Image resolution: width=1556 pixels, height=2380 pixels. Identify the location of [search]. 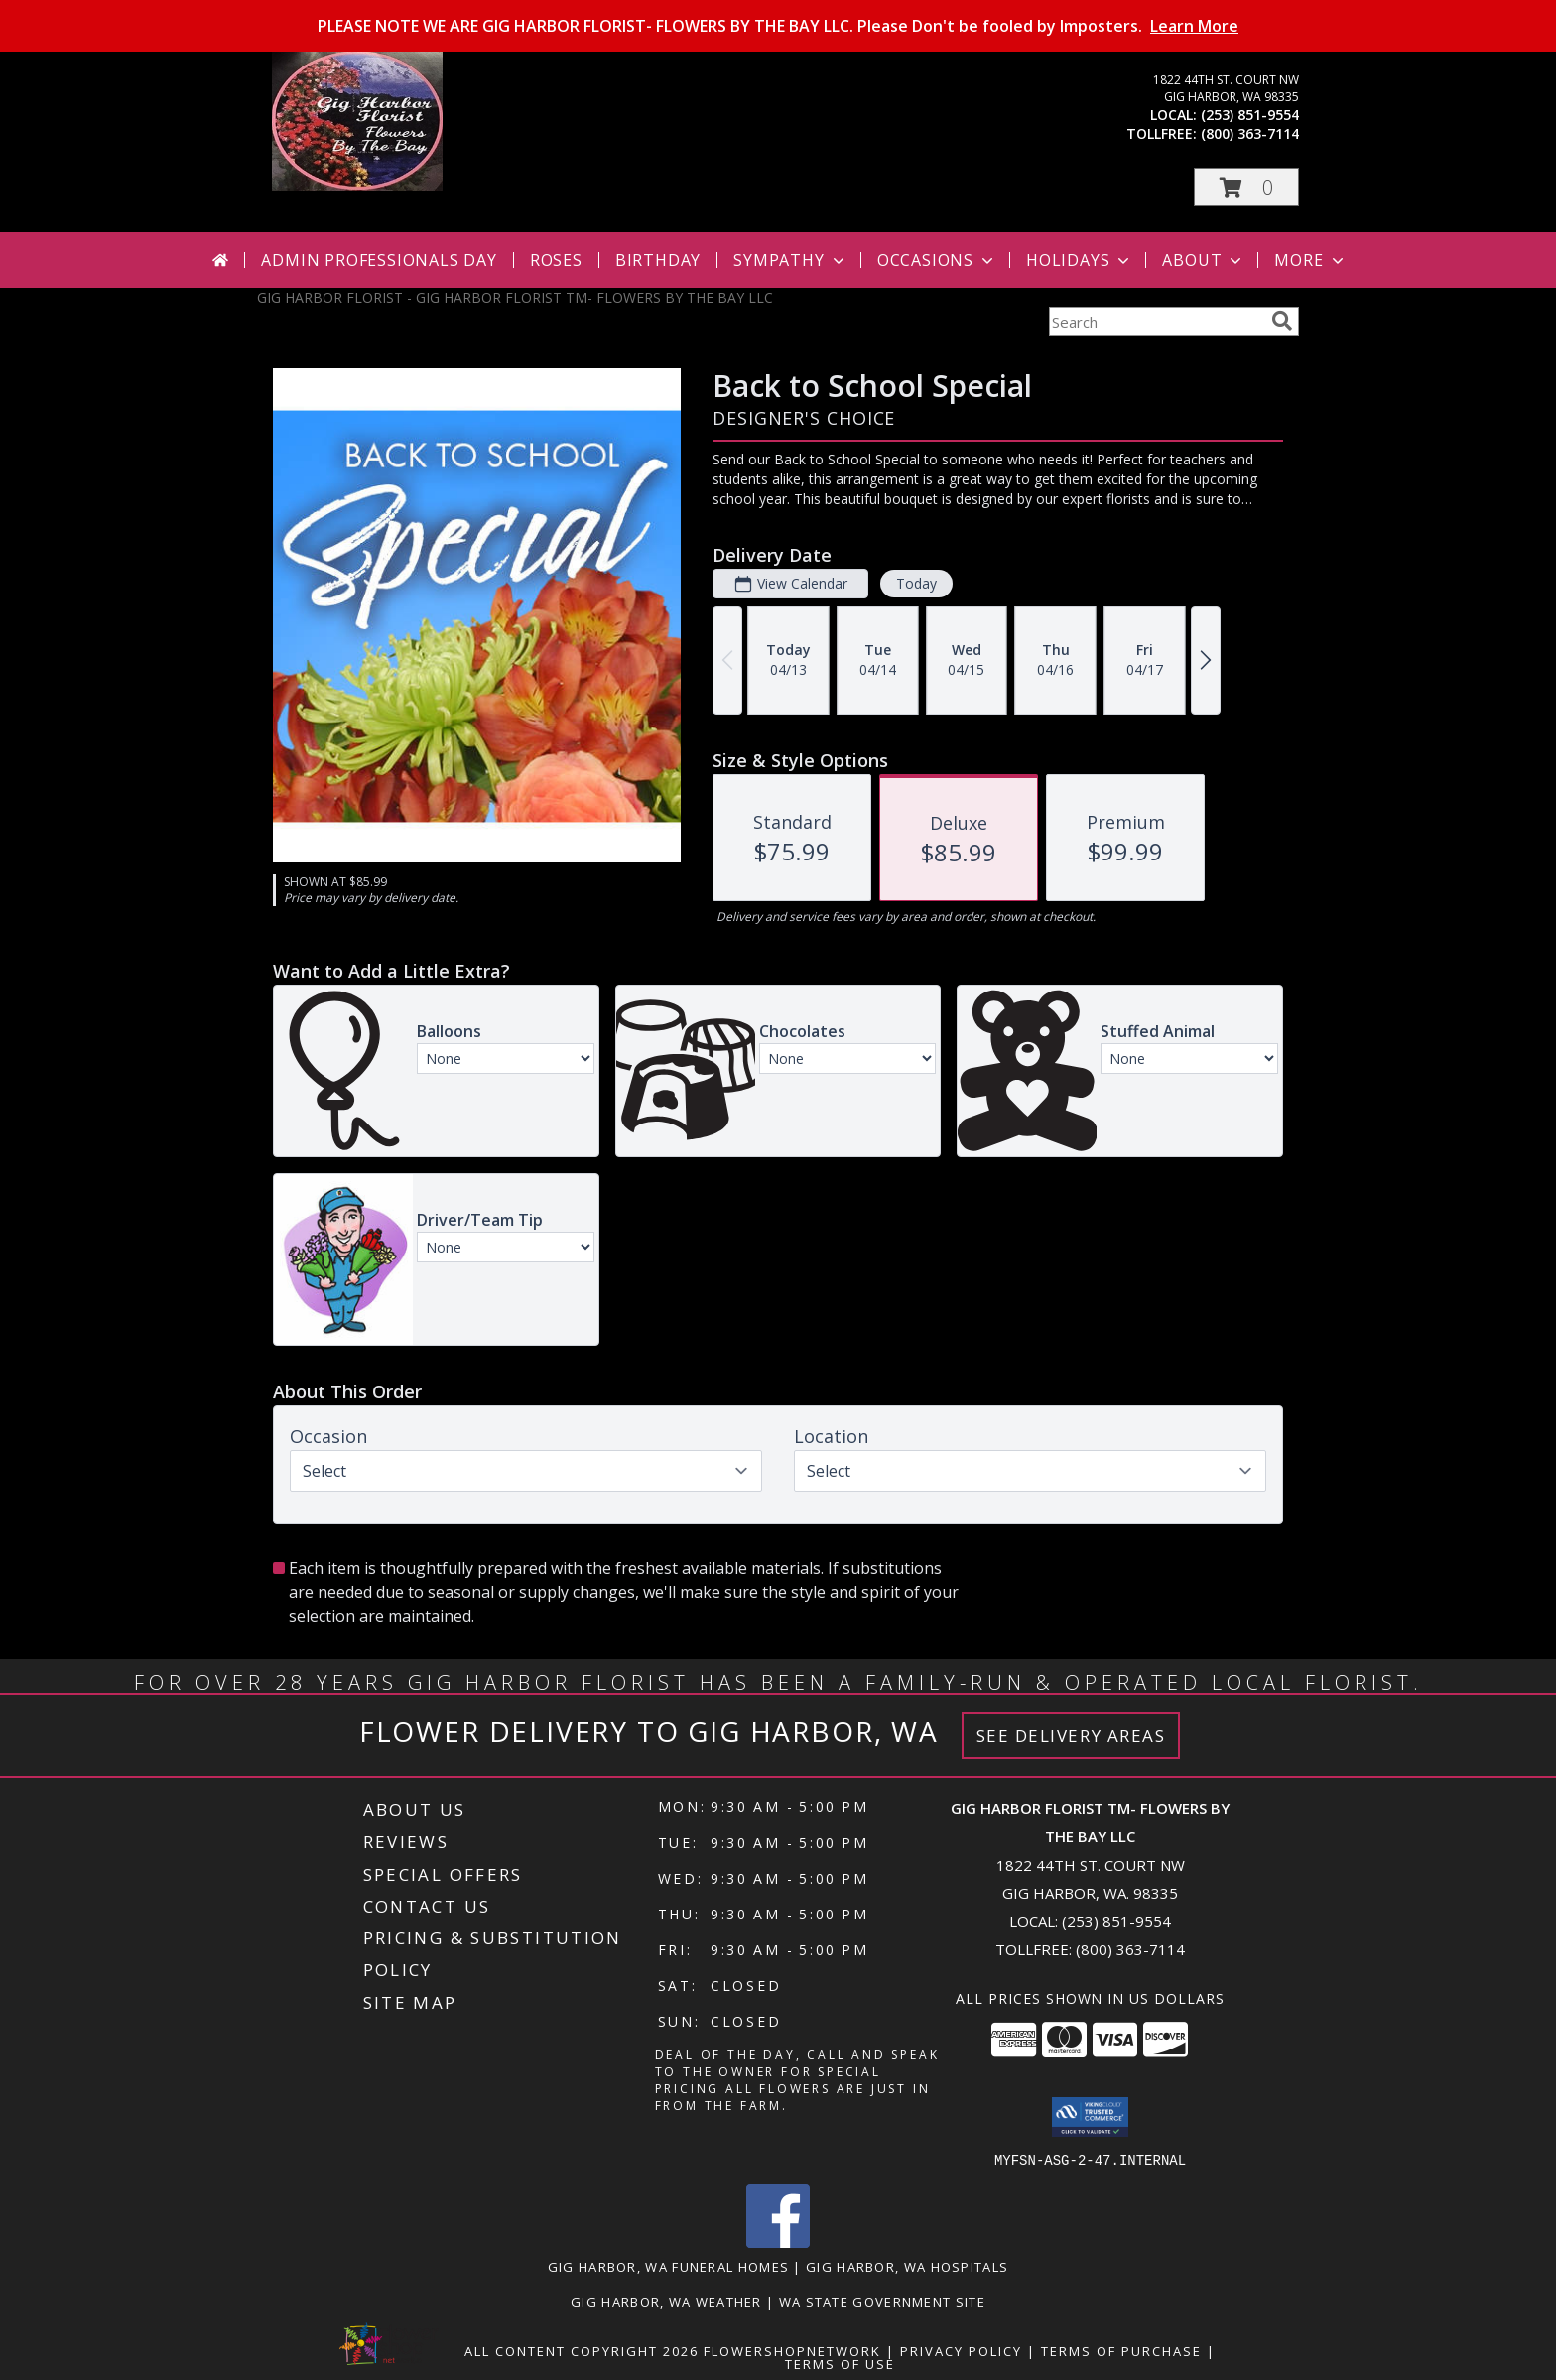
(1282, 320).